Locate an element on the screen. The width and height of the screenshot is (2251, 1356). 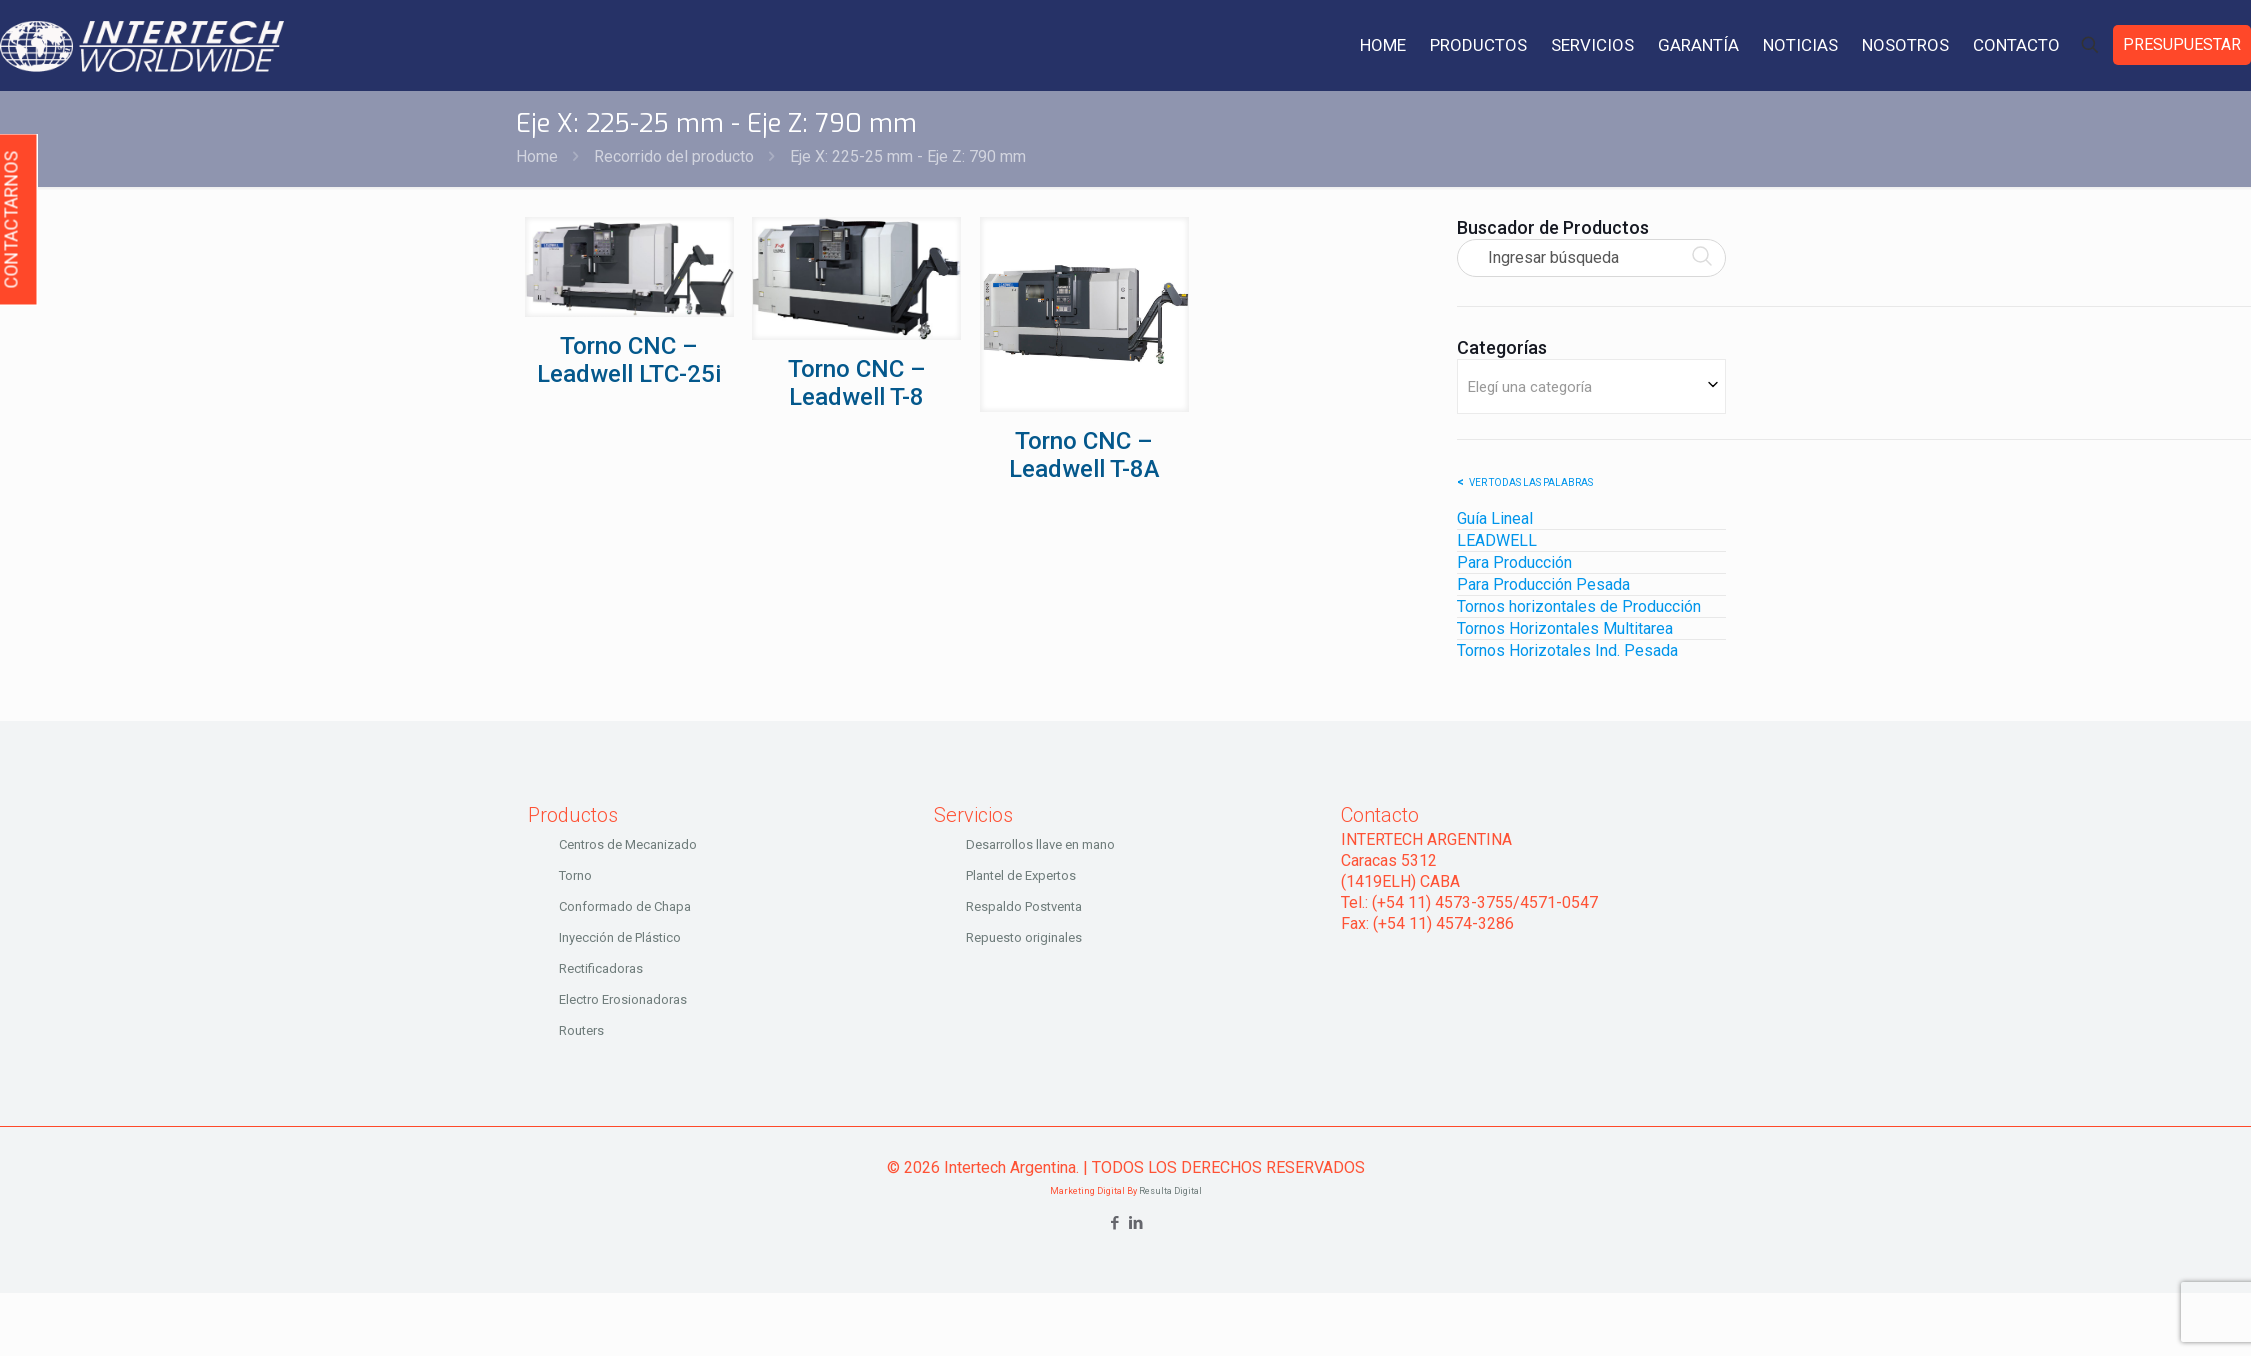
Rectificadoras is located at coordinates (601, 968).